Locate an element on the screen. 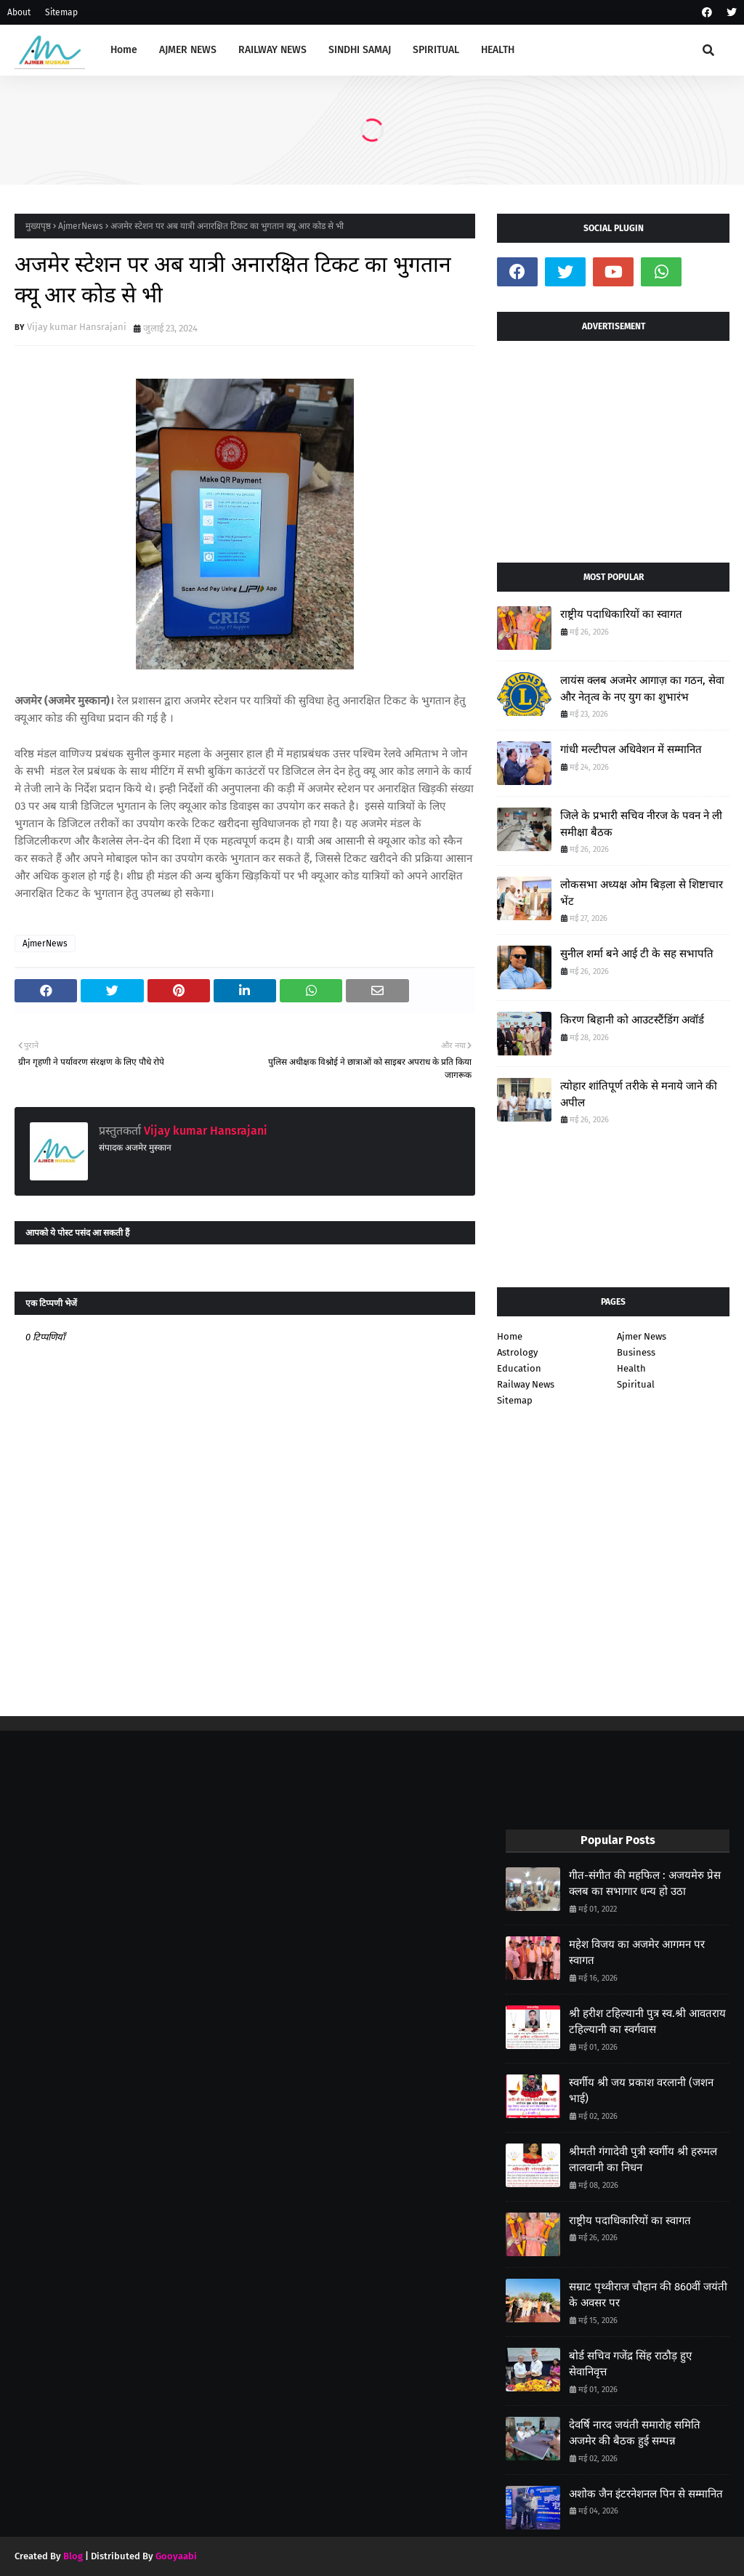  देवर्षि नारद जयंती समारोह समिति अजमेर की बैठक हुई सम्पन्न is located at coordinates (634, 2433).